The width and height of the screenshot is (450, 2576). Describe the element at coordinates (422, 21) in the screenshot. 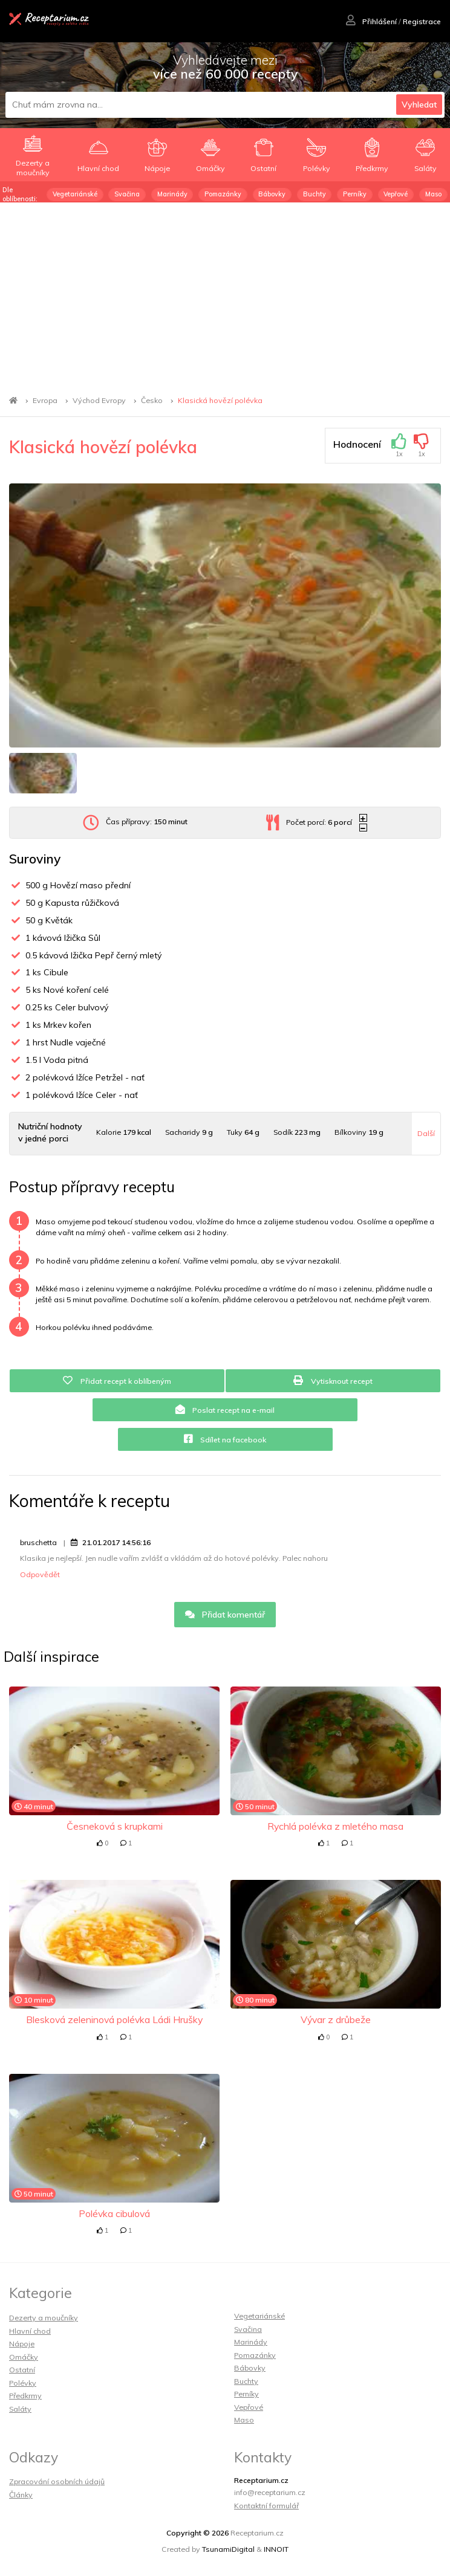

I see `Registrace` at that location.